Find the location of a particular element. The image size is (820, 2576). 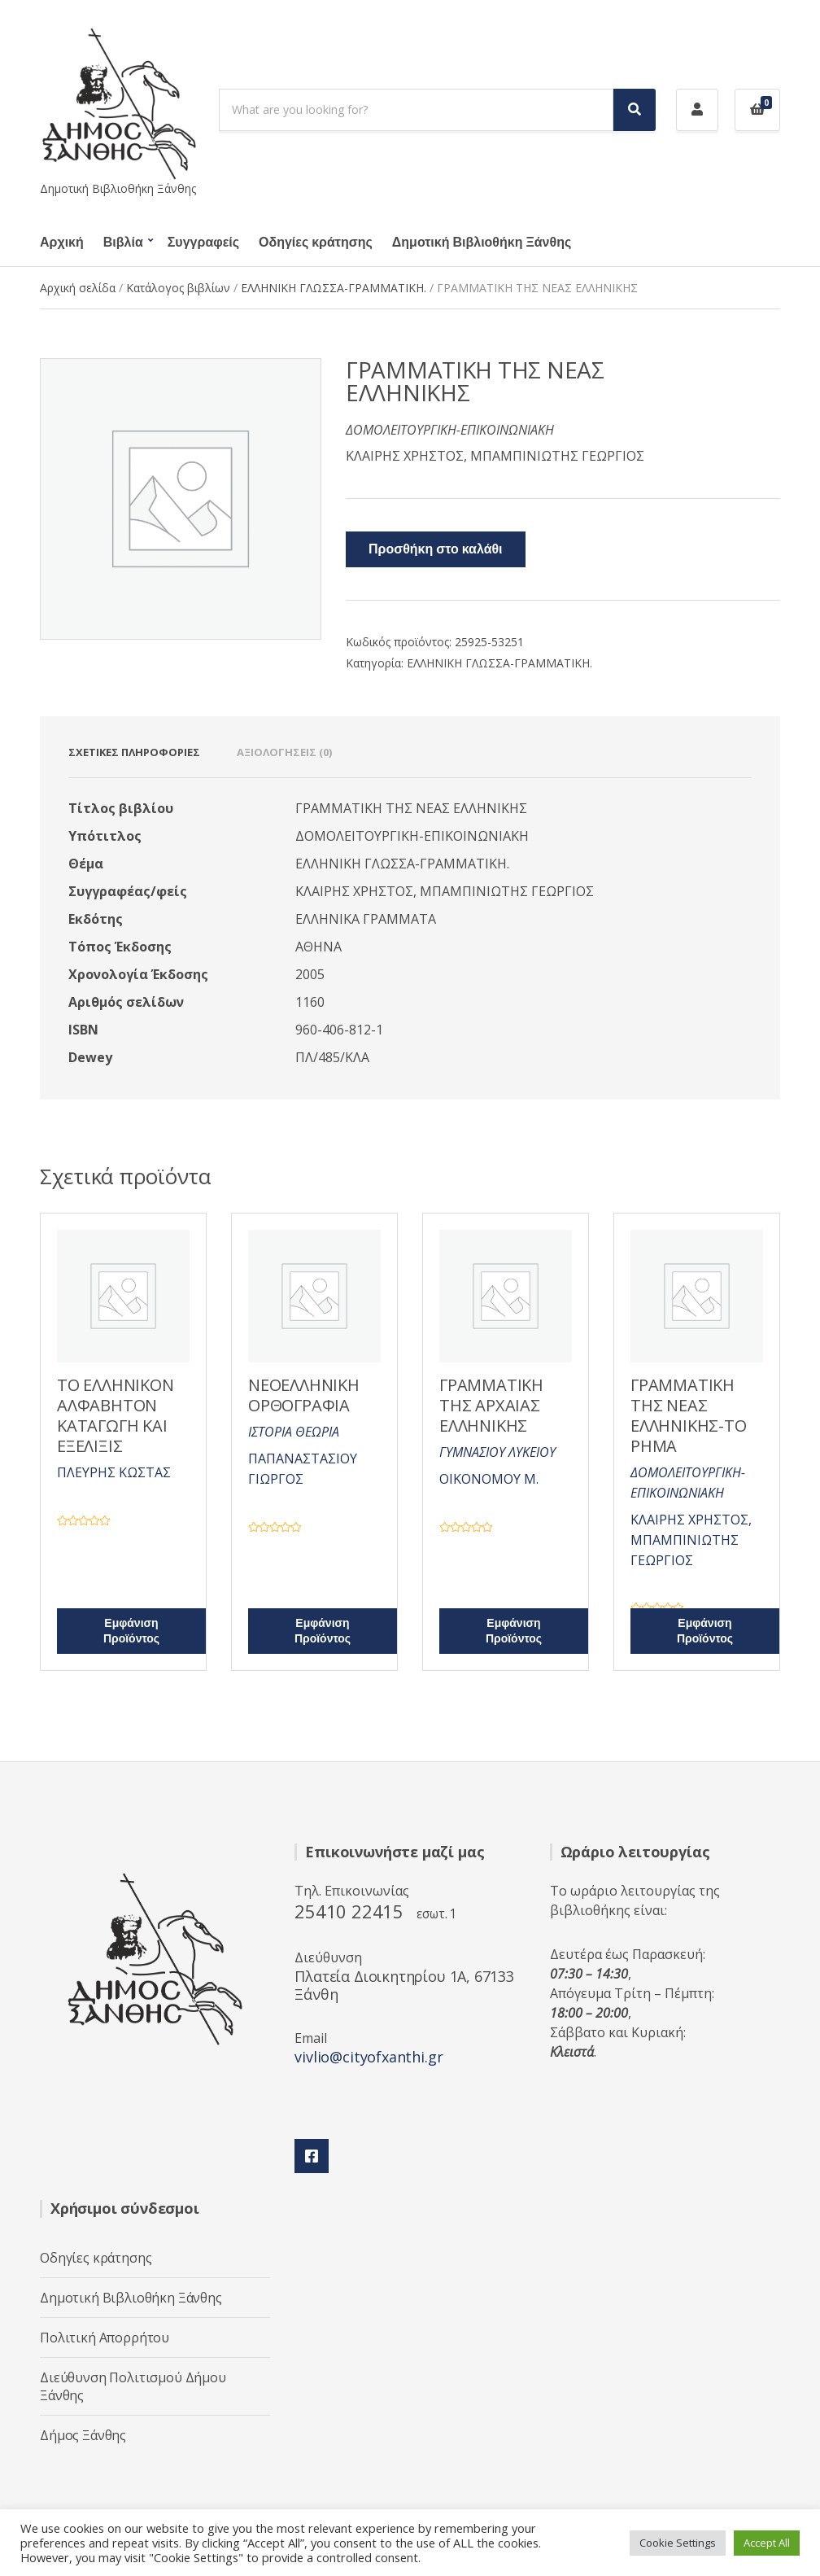

Βιβλία is located at coordinates (123, 242).